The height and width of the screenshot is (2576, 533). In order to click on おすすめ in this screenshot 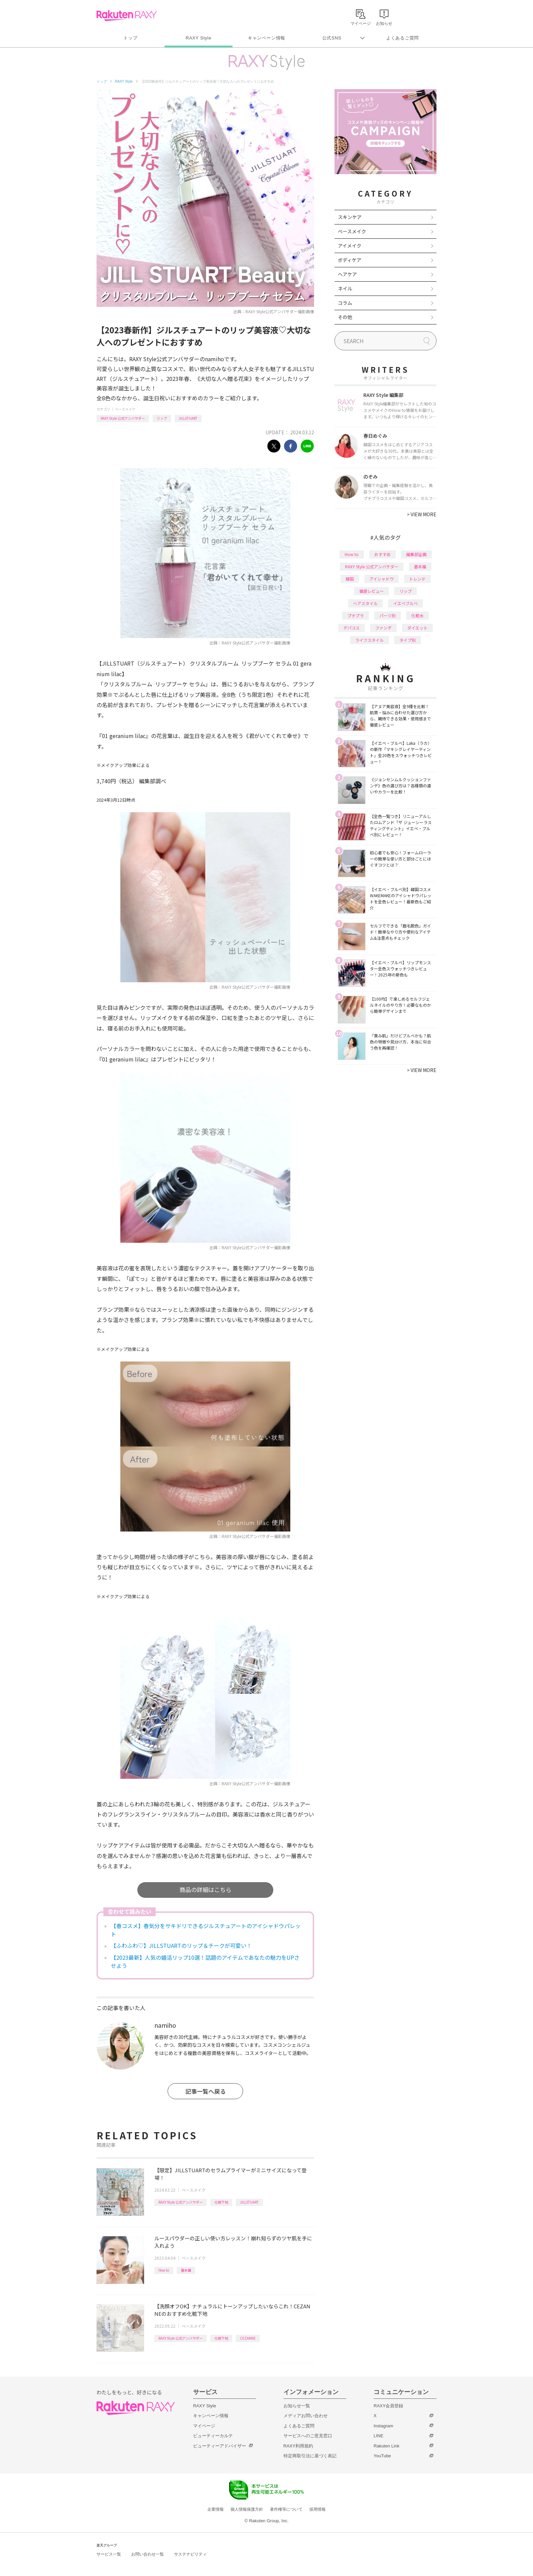, I will do `click(382, 554)`.